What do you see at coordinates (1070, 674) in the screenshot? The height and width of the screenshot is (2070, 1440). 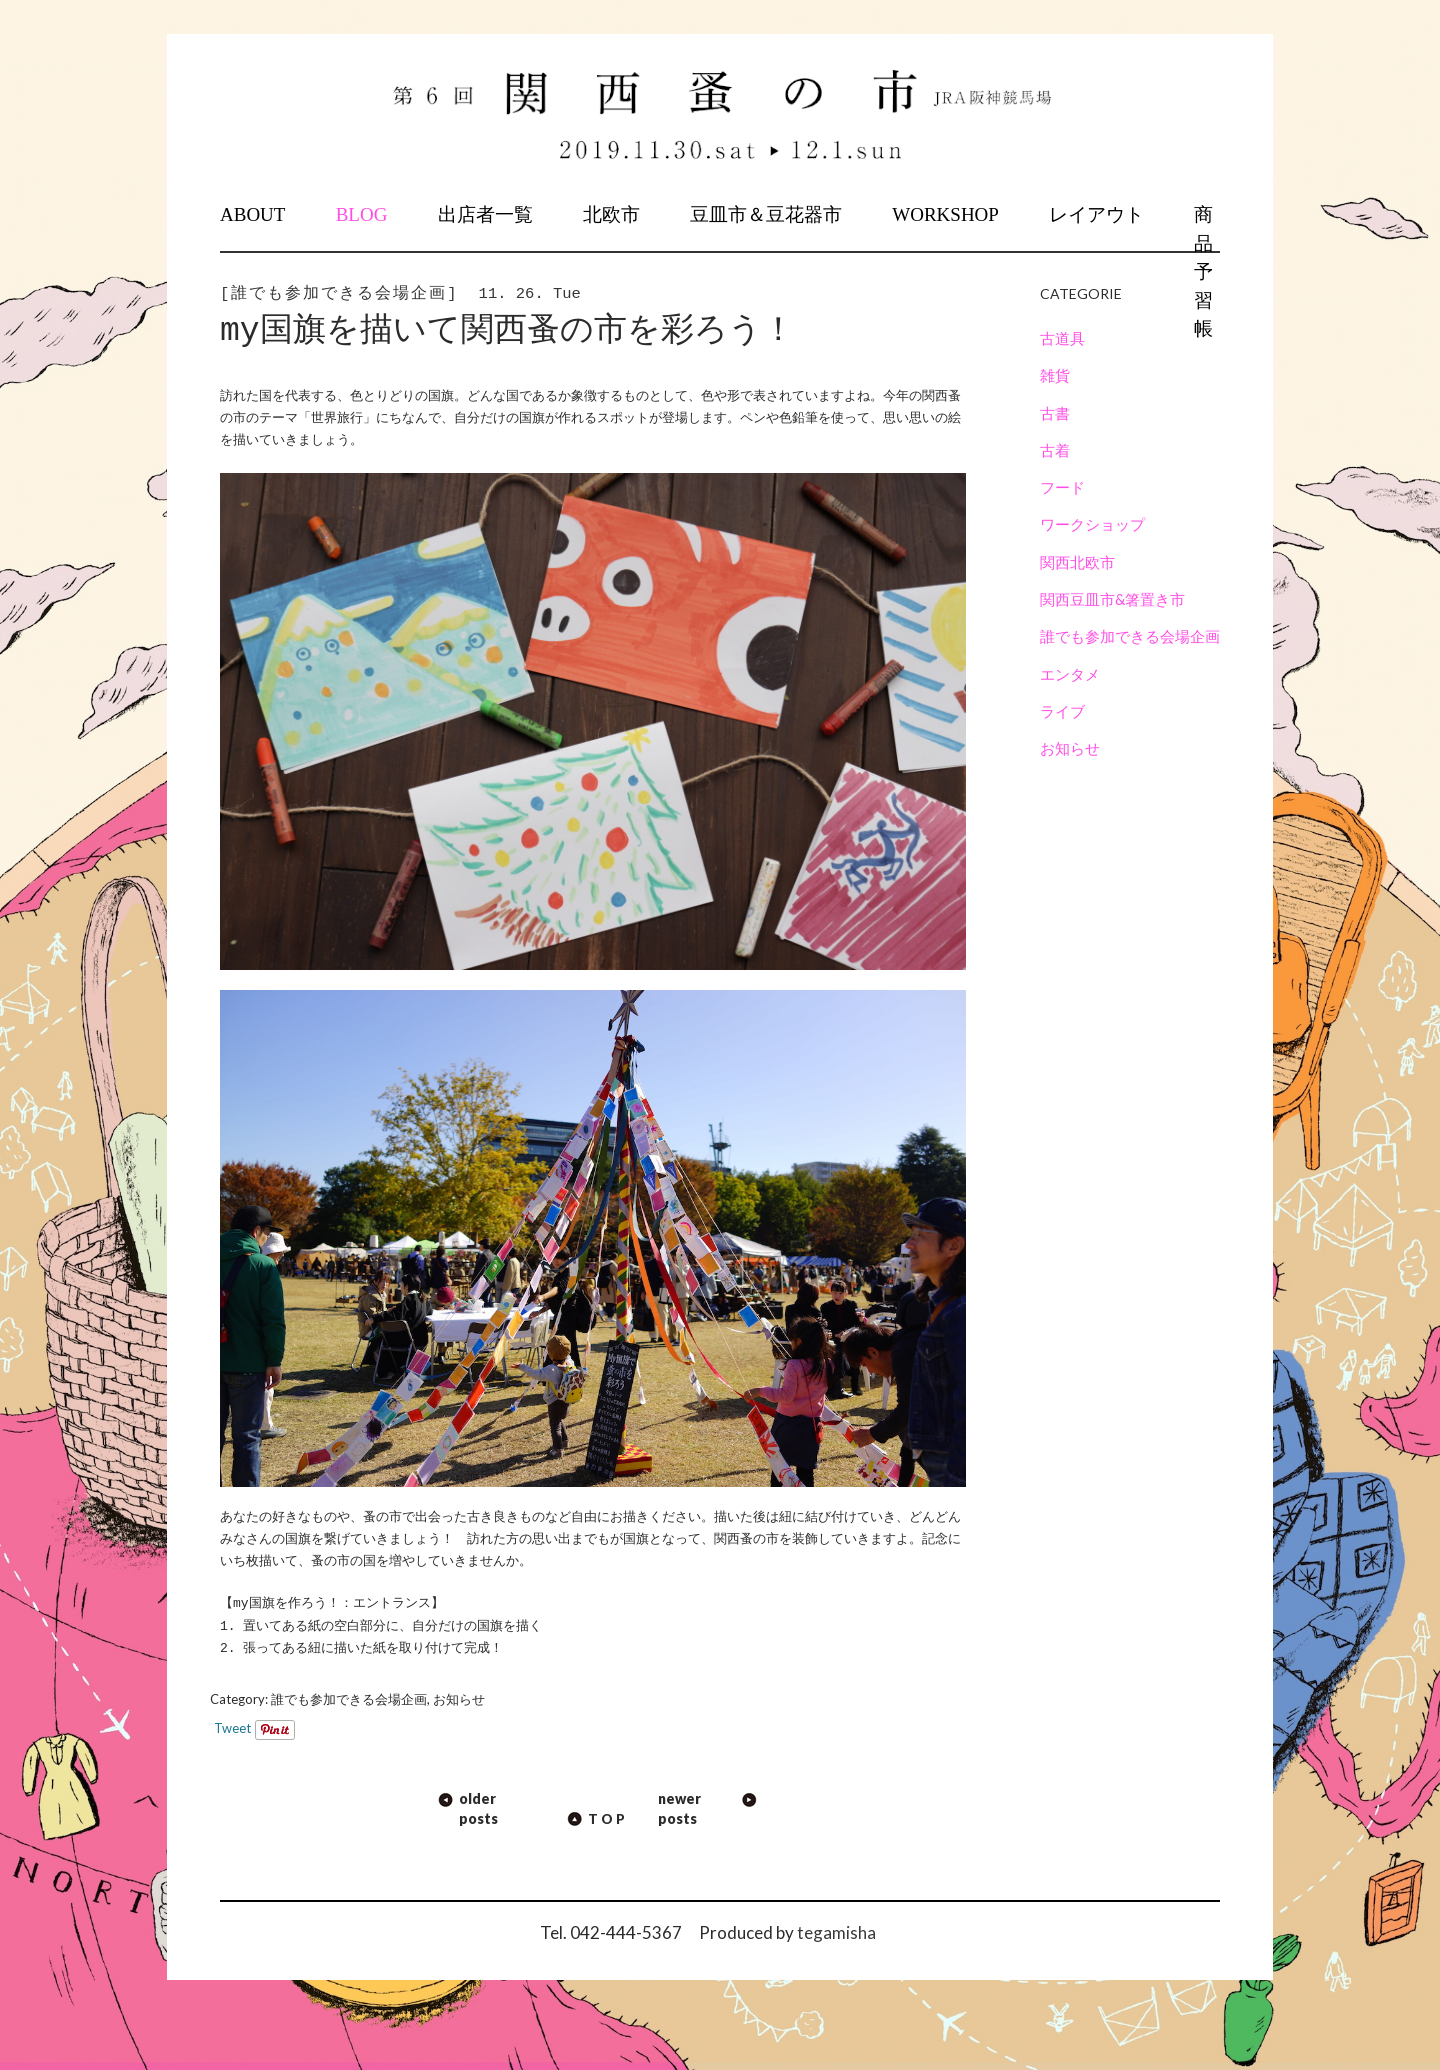 I see `エンタメ` at bounding box center [1070, 674].